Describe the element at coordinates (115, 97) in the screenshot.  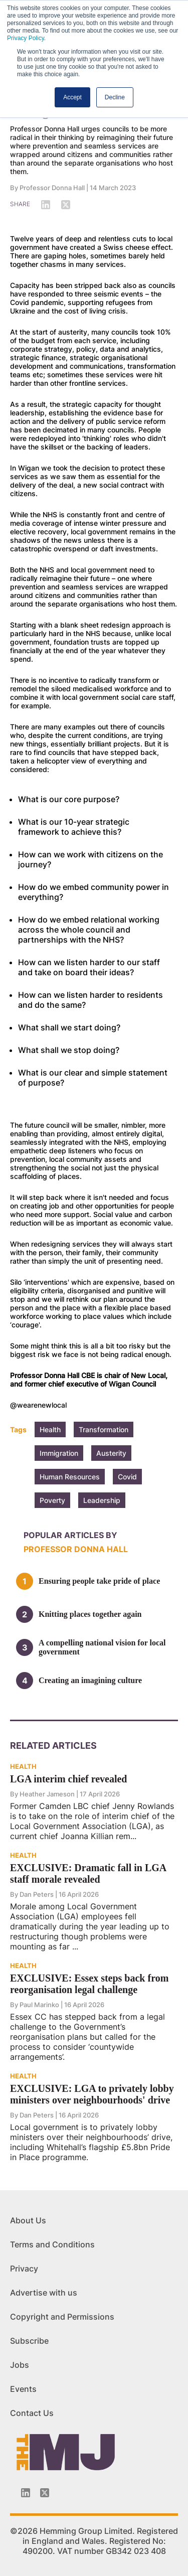
I see `Decline [button]` at that location.